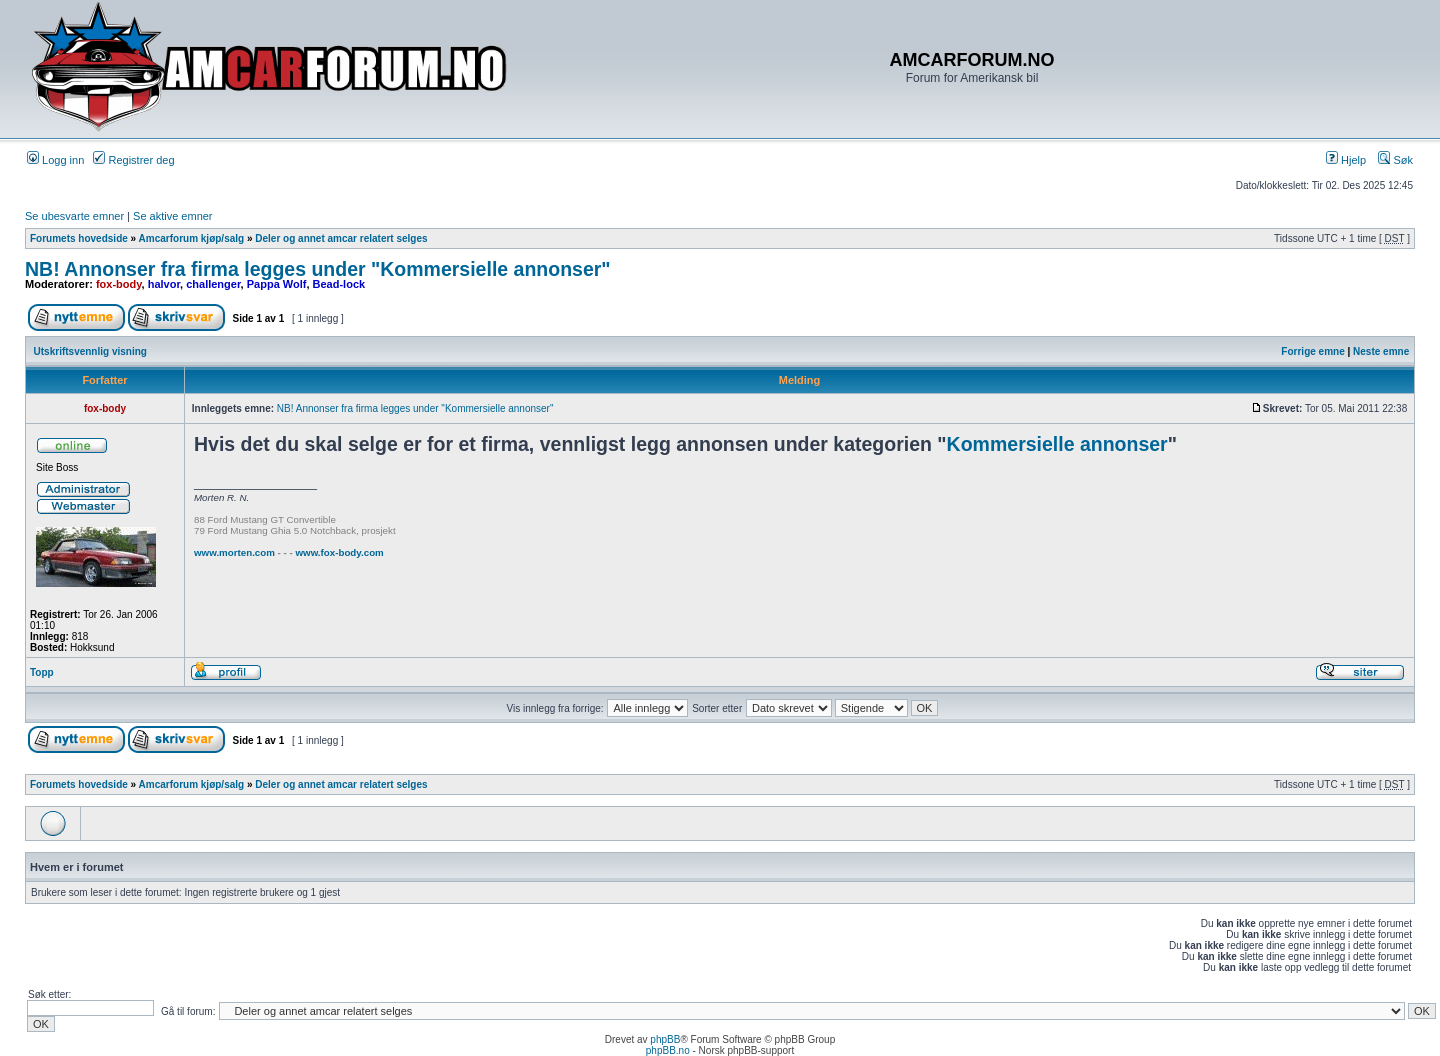 The width and height of the screenshot is (1440, 1056). Describe the element at coordinates (1057, 444) in the screenshot. I see `Kommersielle annonser` at that location.